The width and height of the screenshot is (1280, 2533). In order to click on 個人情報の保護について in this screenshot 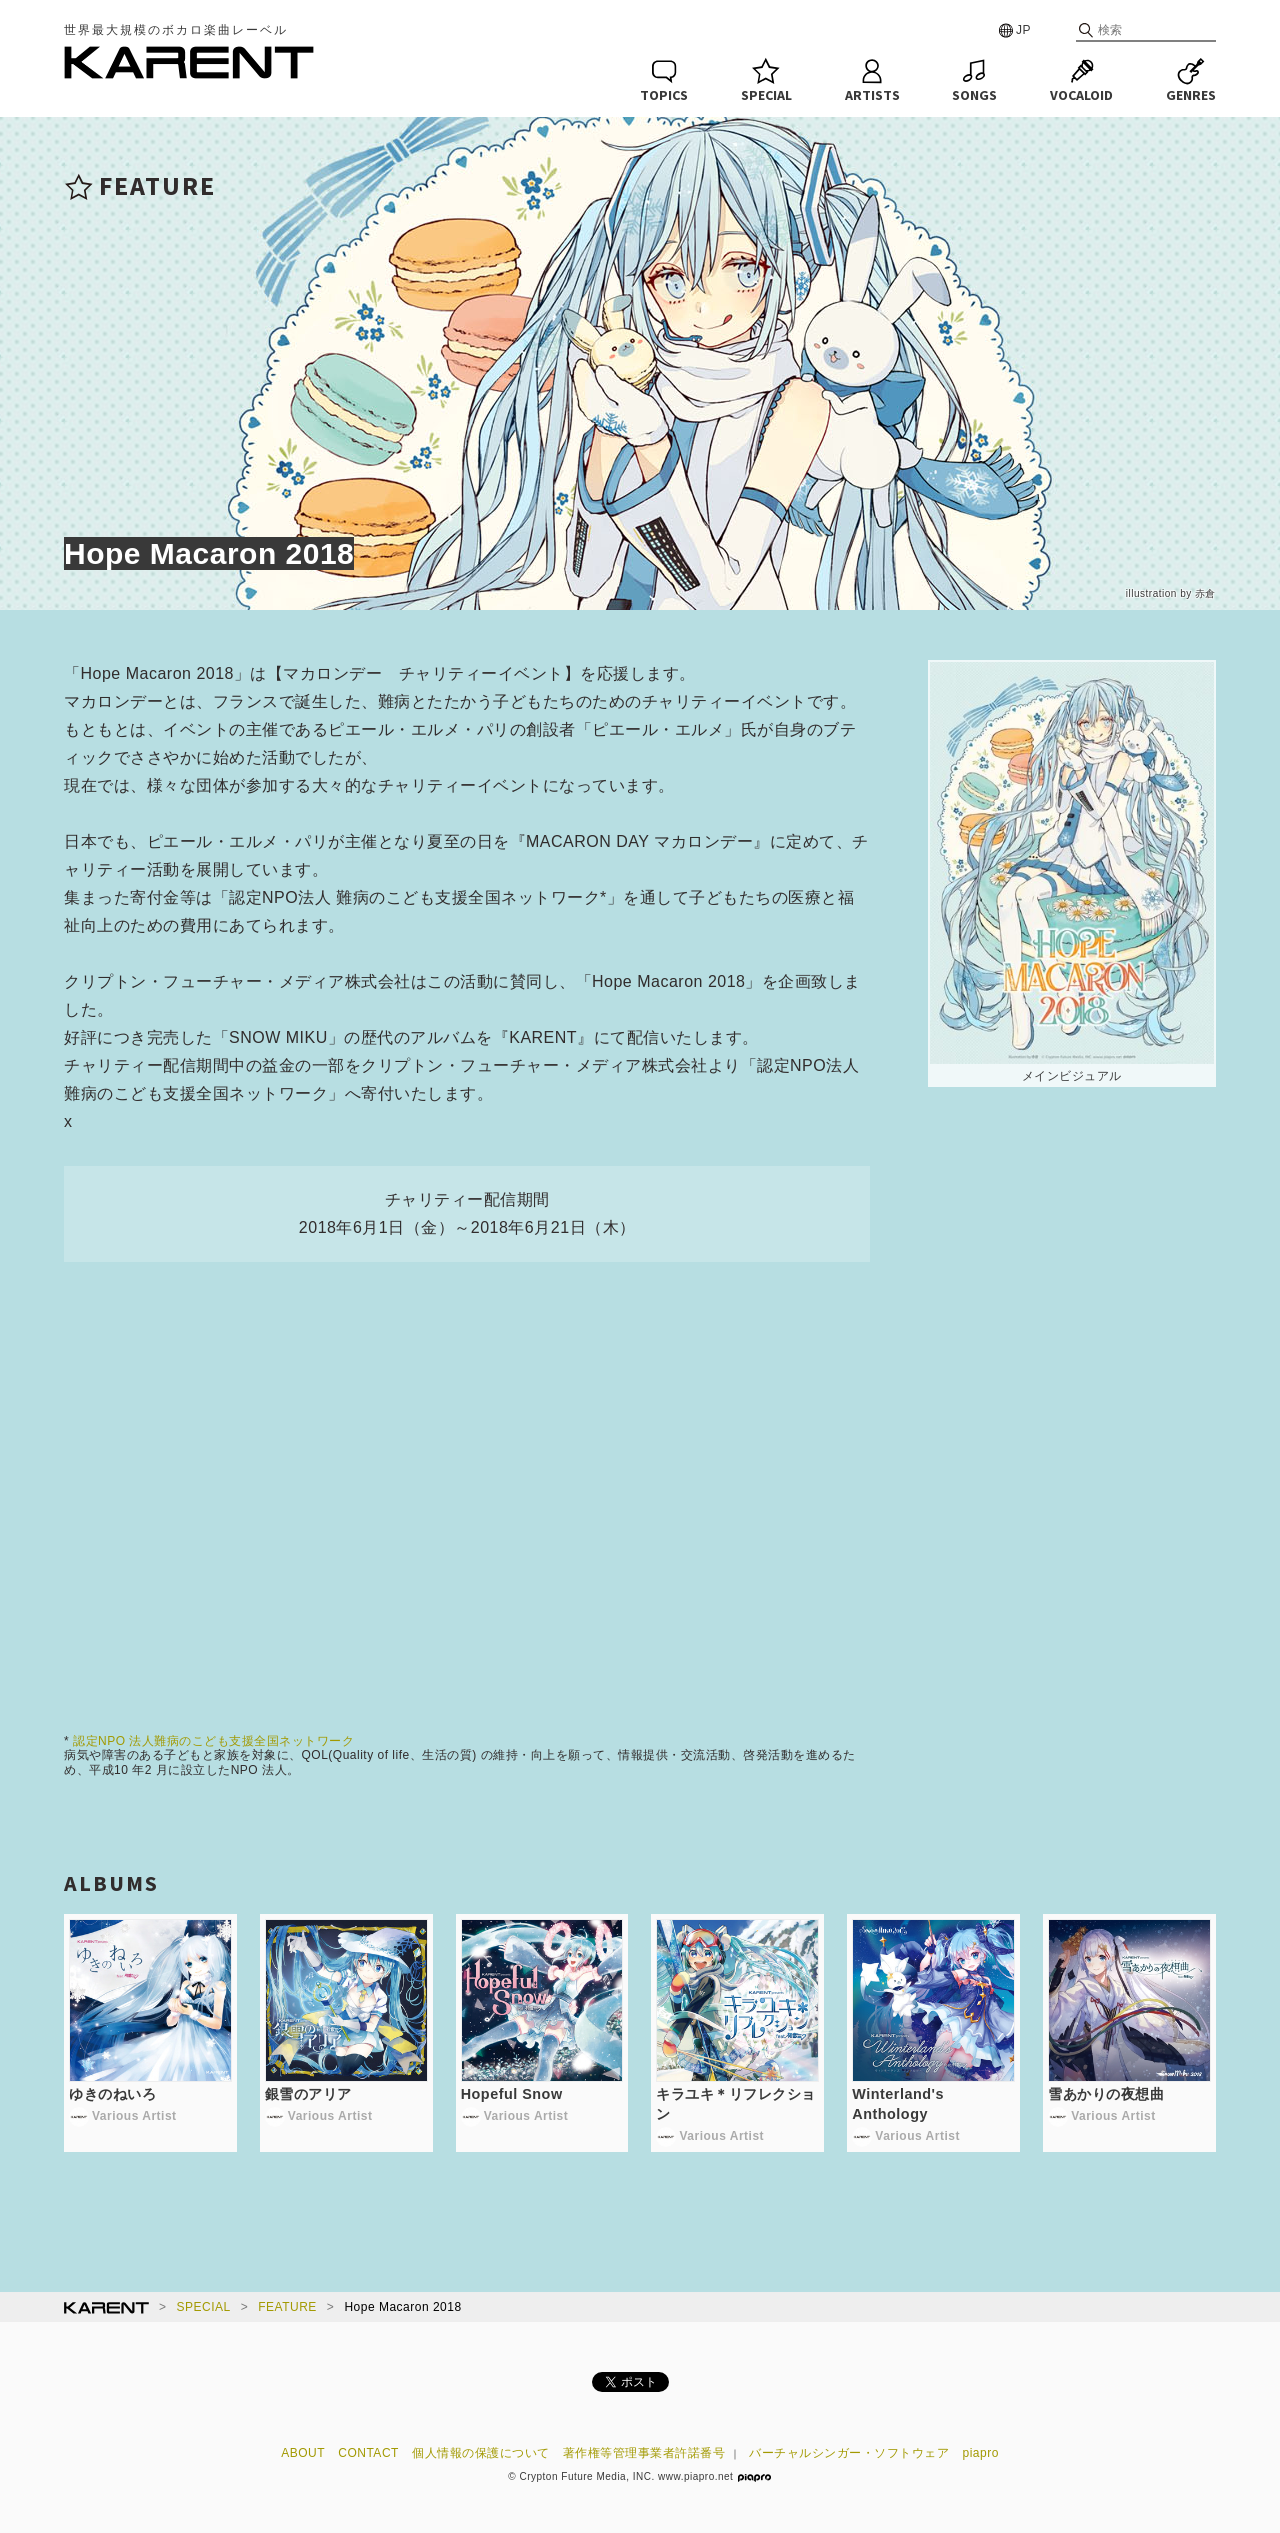, I will do `click(481, 2453)`.